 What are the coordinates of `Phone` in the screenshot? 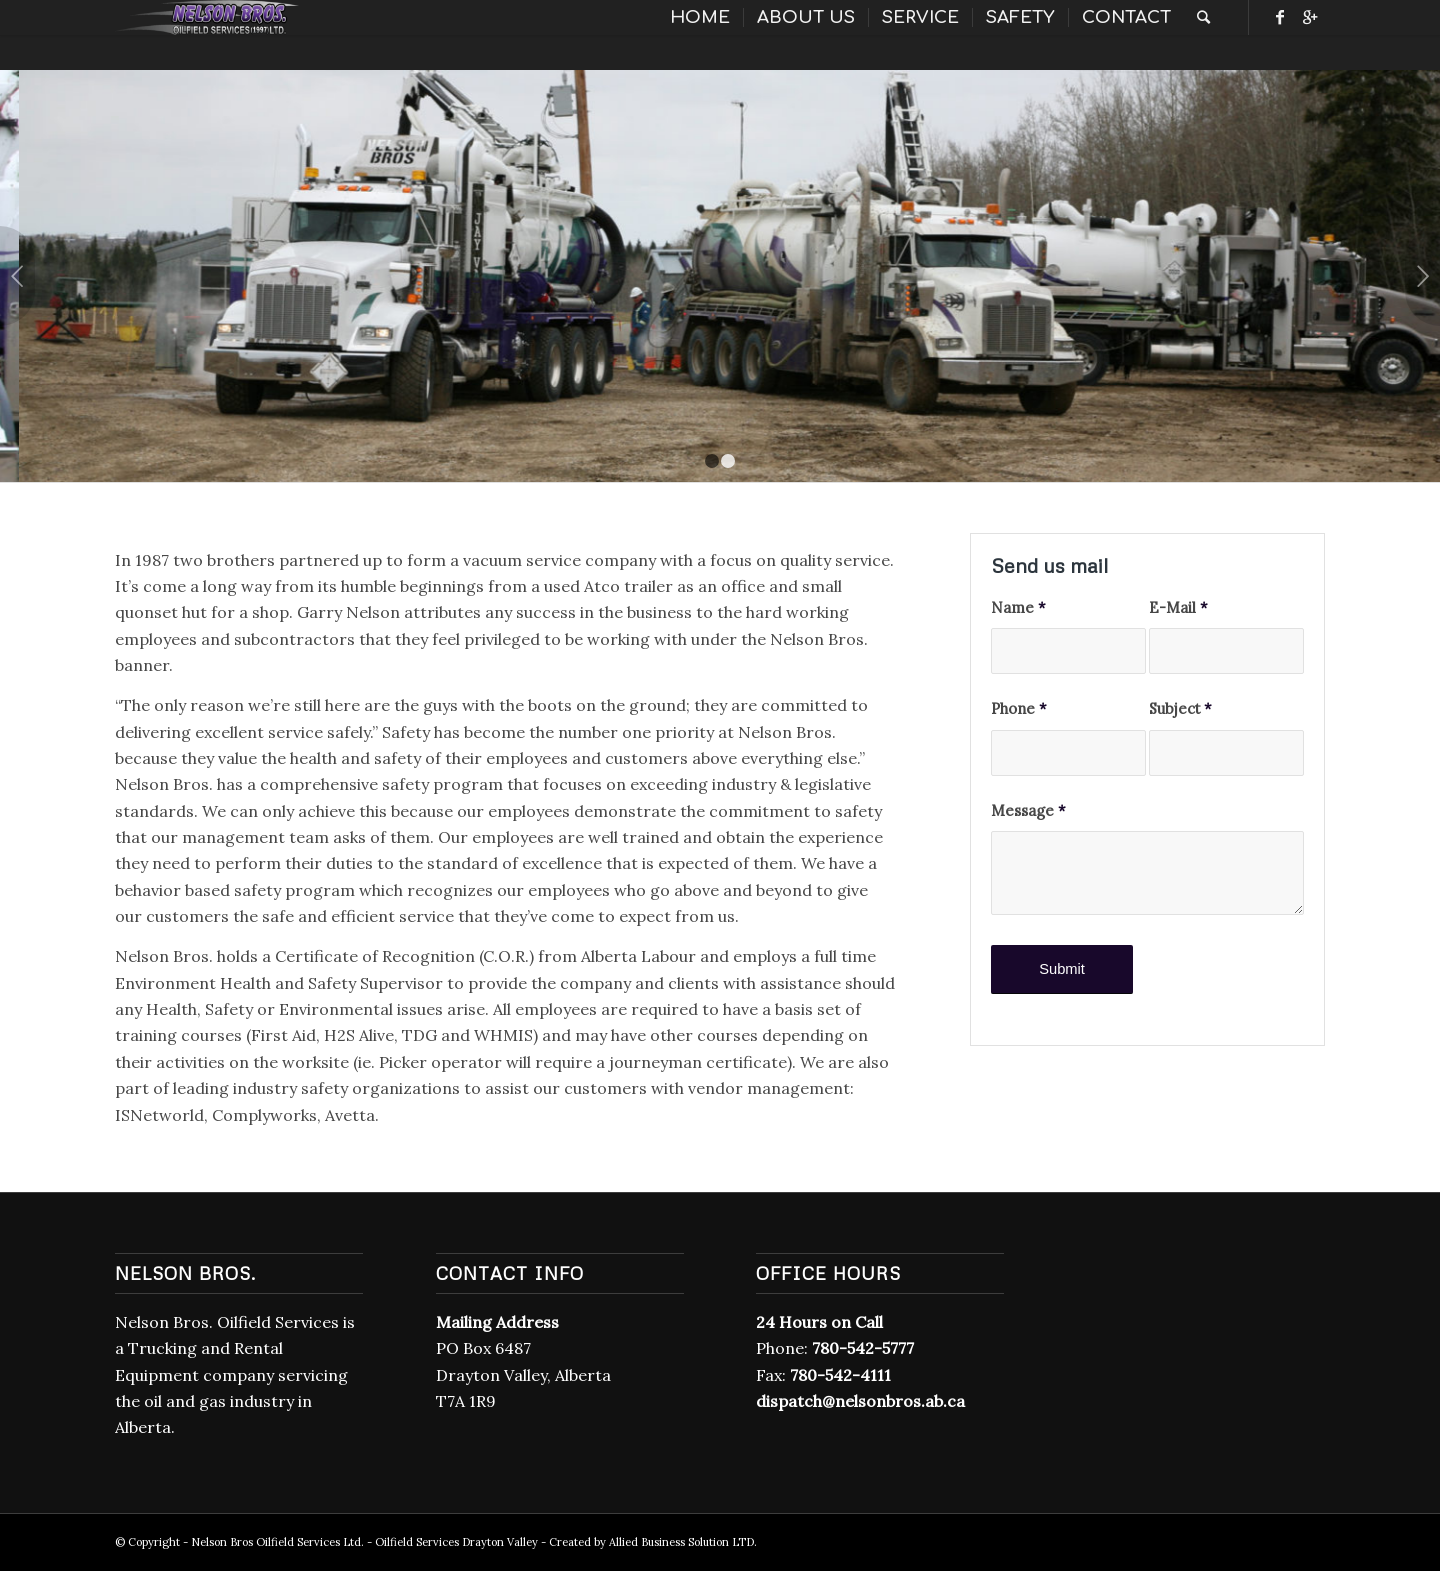 It's located at (1019, 708).